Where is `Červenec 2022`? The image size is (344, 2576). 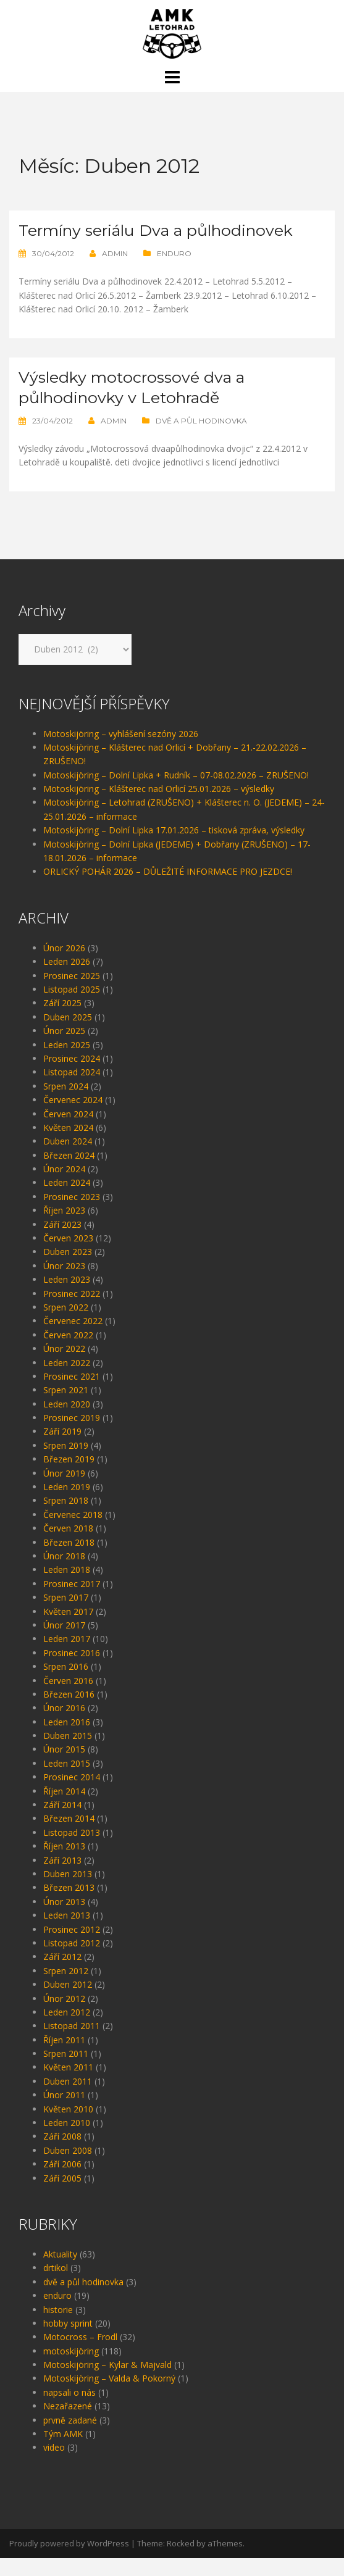 Červenec 2022 is located at coordinates (73, 1338).